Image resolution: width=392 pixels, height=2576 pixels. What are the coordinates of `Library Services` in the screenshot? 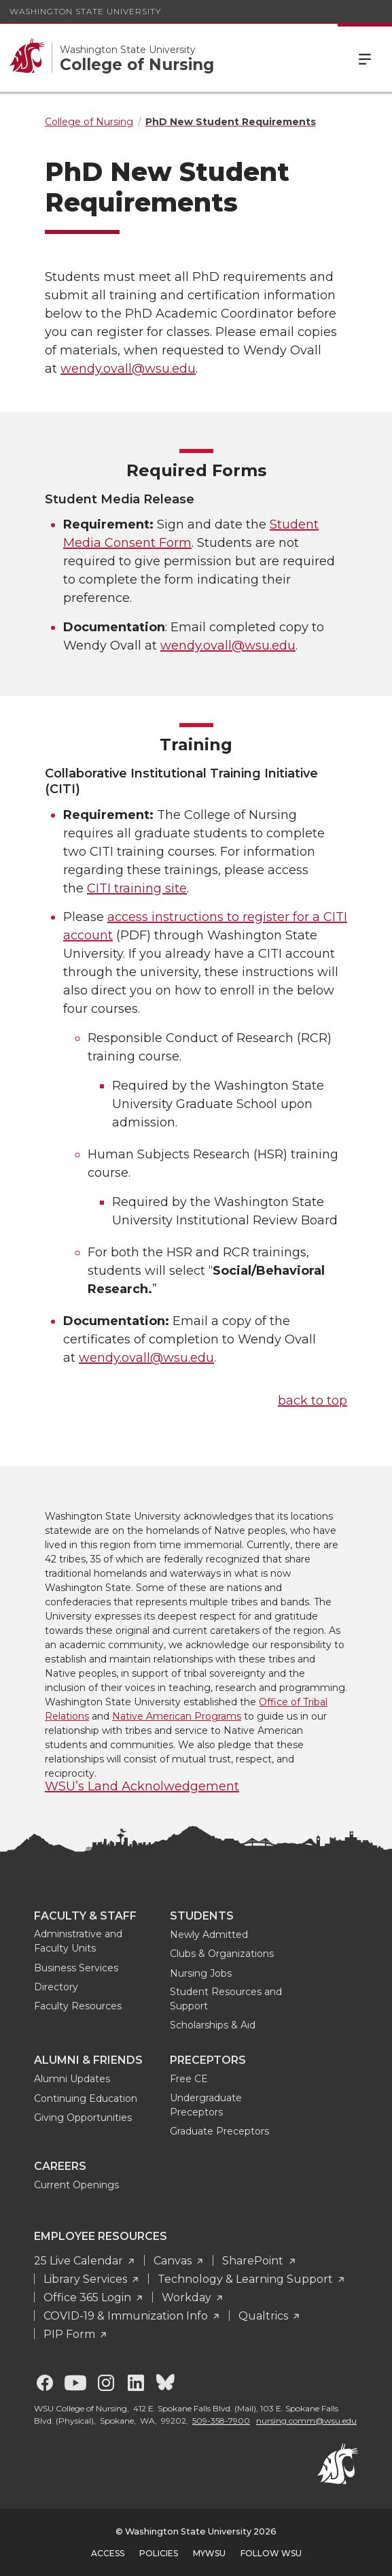 It's located at (86, 2279).